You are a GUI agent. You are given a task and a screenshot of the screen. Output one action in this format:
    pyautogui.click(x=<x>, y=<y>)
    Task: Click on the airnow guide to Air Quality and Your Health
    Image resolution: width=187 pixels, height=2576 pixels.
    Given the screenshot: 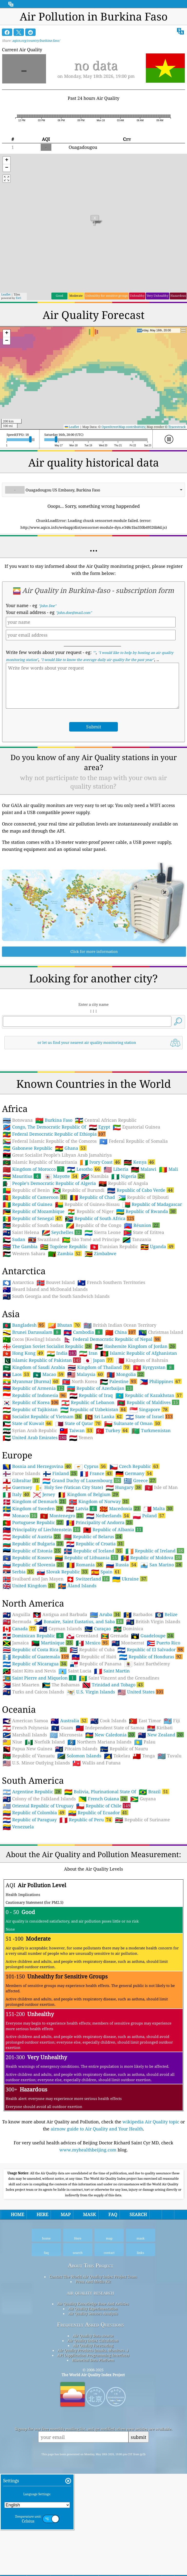 What is the action you would take?
    pyautogui.click(x=97, y=2197)
    